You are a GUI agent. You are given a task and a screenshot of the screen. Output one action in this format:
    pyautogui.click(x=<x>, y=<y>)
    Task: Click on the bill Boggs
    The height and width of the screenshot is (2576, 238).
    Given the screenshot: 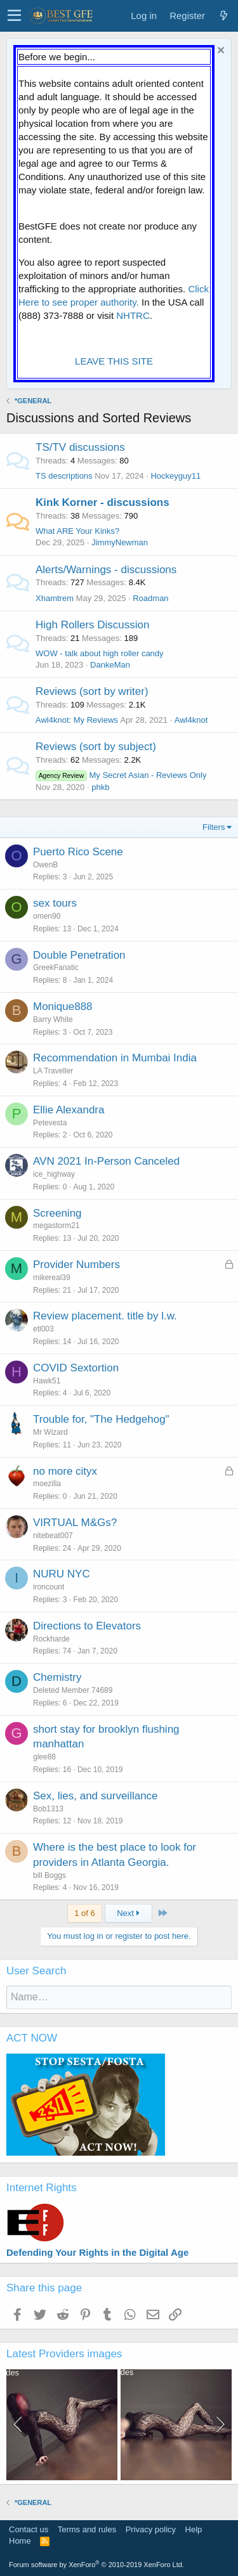 What is the action you would take?
    pyautogui.click(x=49, y=1875)
    